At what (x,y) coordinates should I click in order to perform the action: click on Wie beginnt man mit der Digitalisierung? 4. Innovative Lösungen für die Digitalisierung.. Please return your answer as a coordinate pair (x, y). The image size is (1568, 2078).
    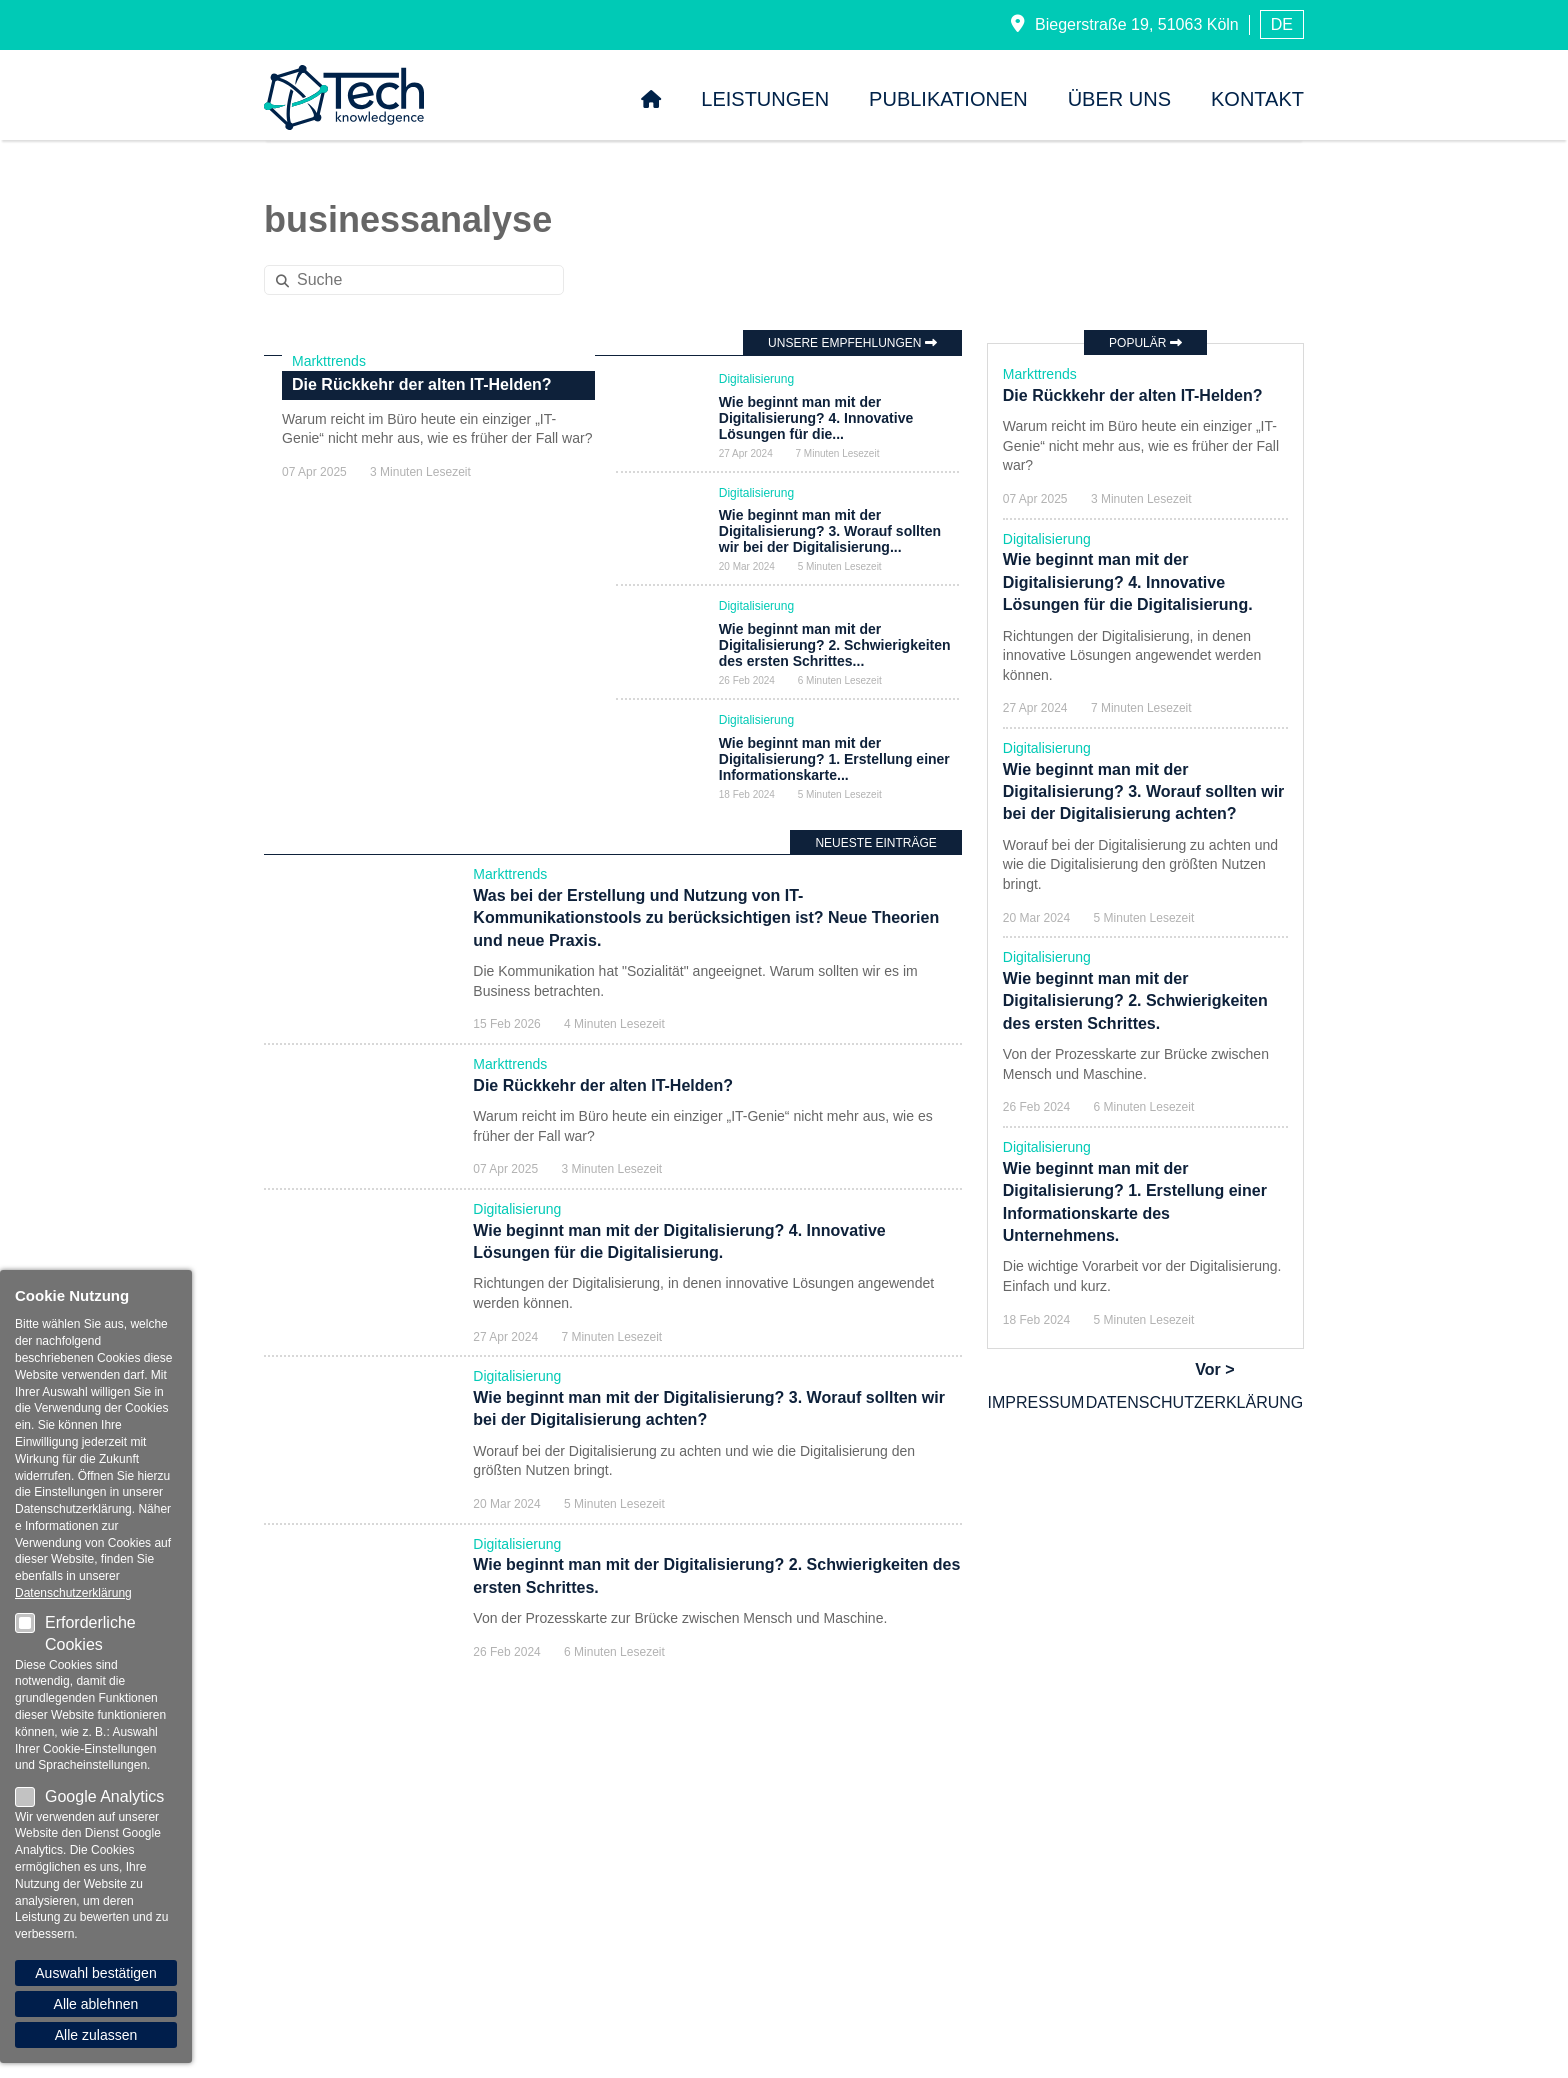
    Looking at the image, I should click on (1128, 582).